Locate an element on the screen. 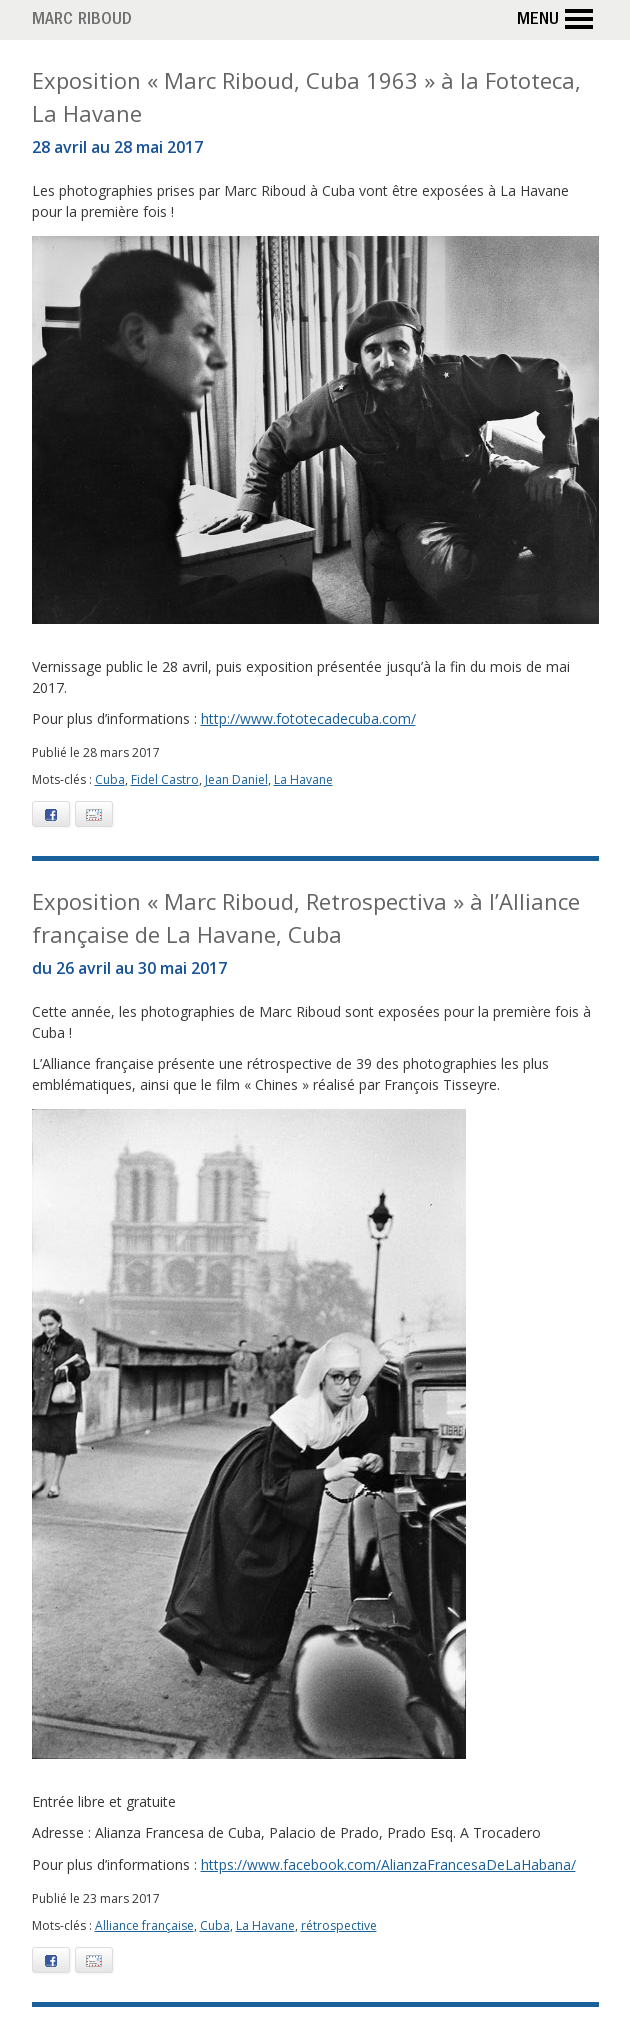 This screenshot has height=2031, width=630. http://www.fototecadecuba.com/ is located at coordinates (308, 718).